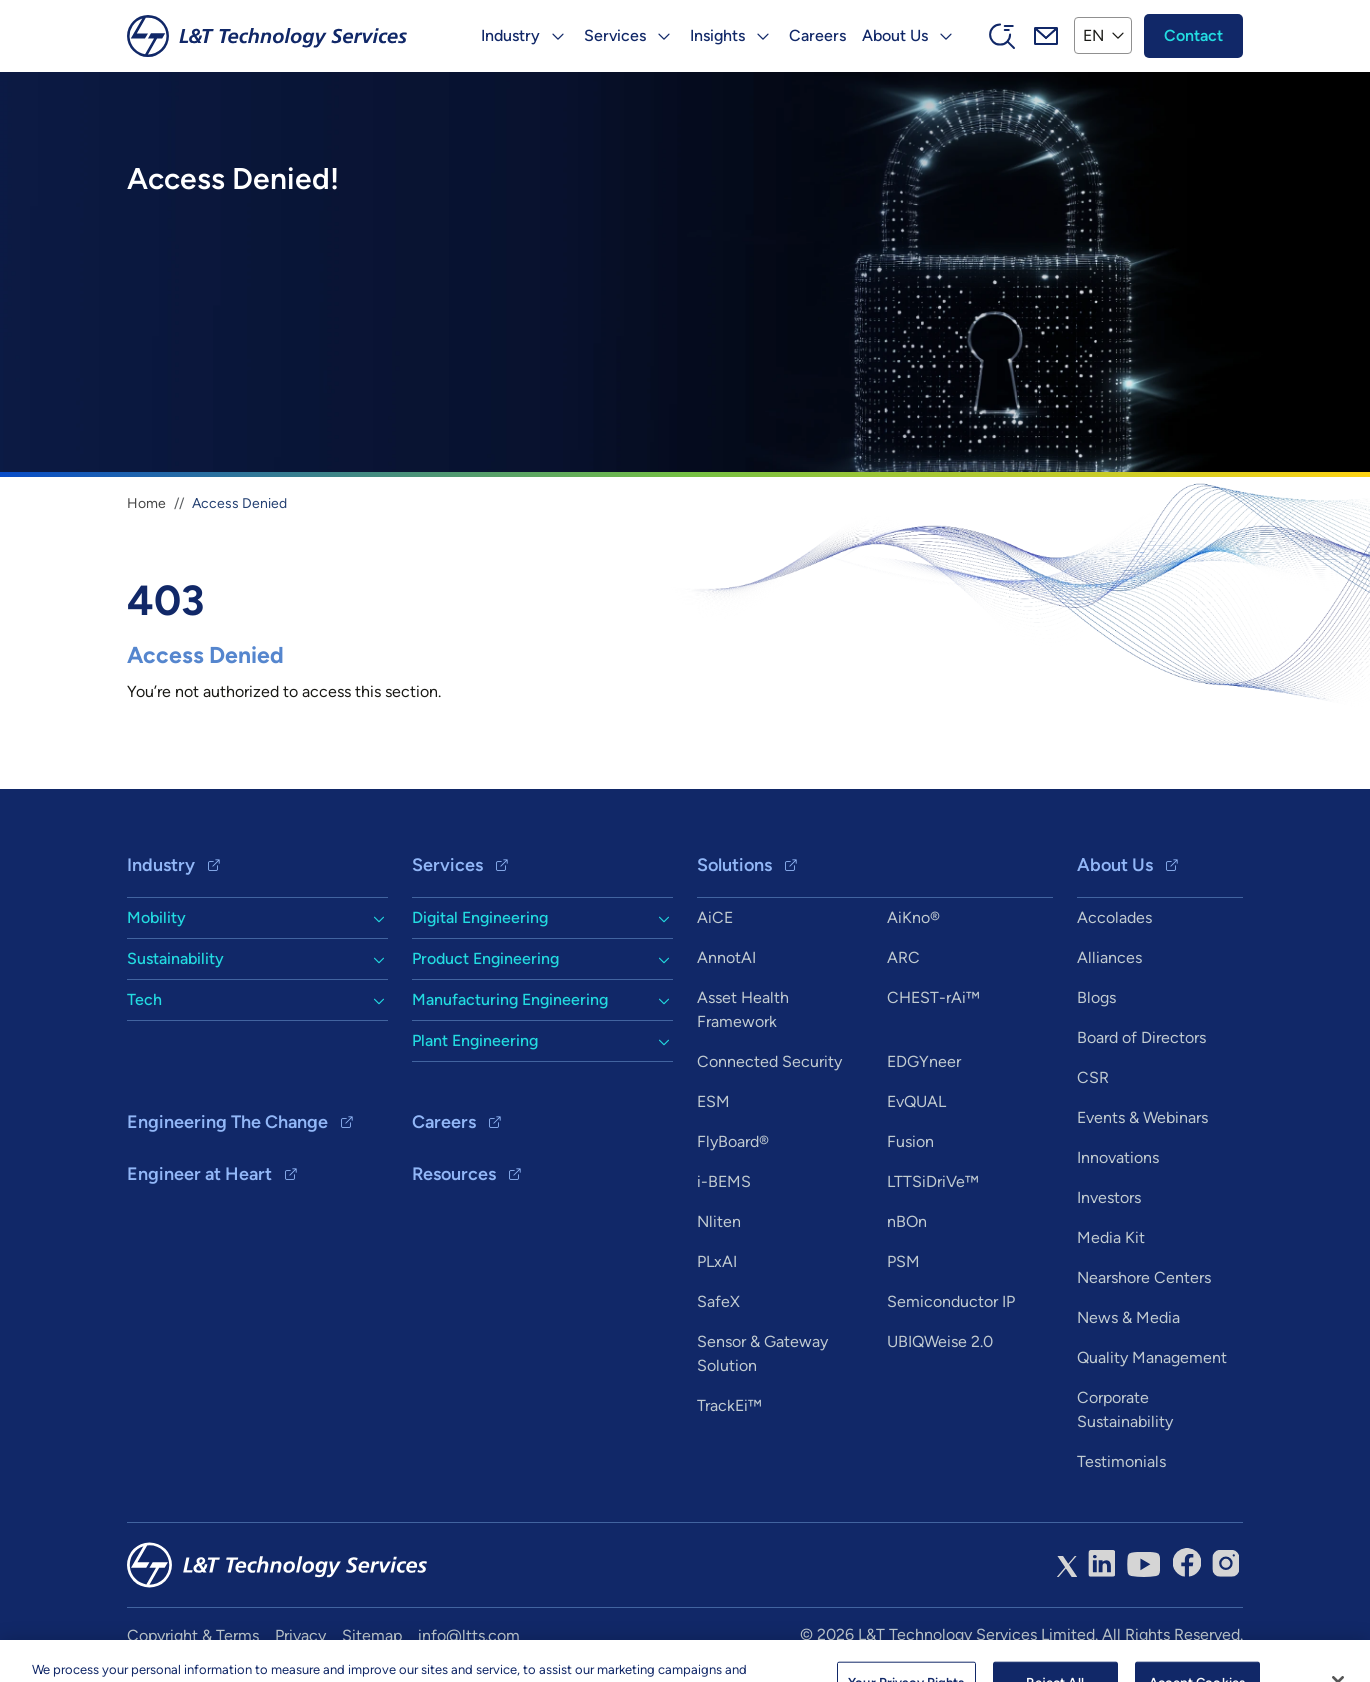 The image size is (1370, 1682). What do you see at coordinates (913, 917) in the screenshot?
I see `AiKno®` at bounding box center [913, 917].